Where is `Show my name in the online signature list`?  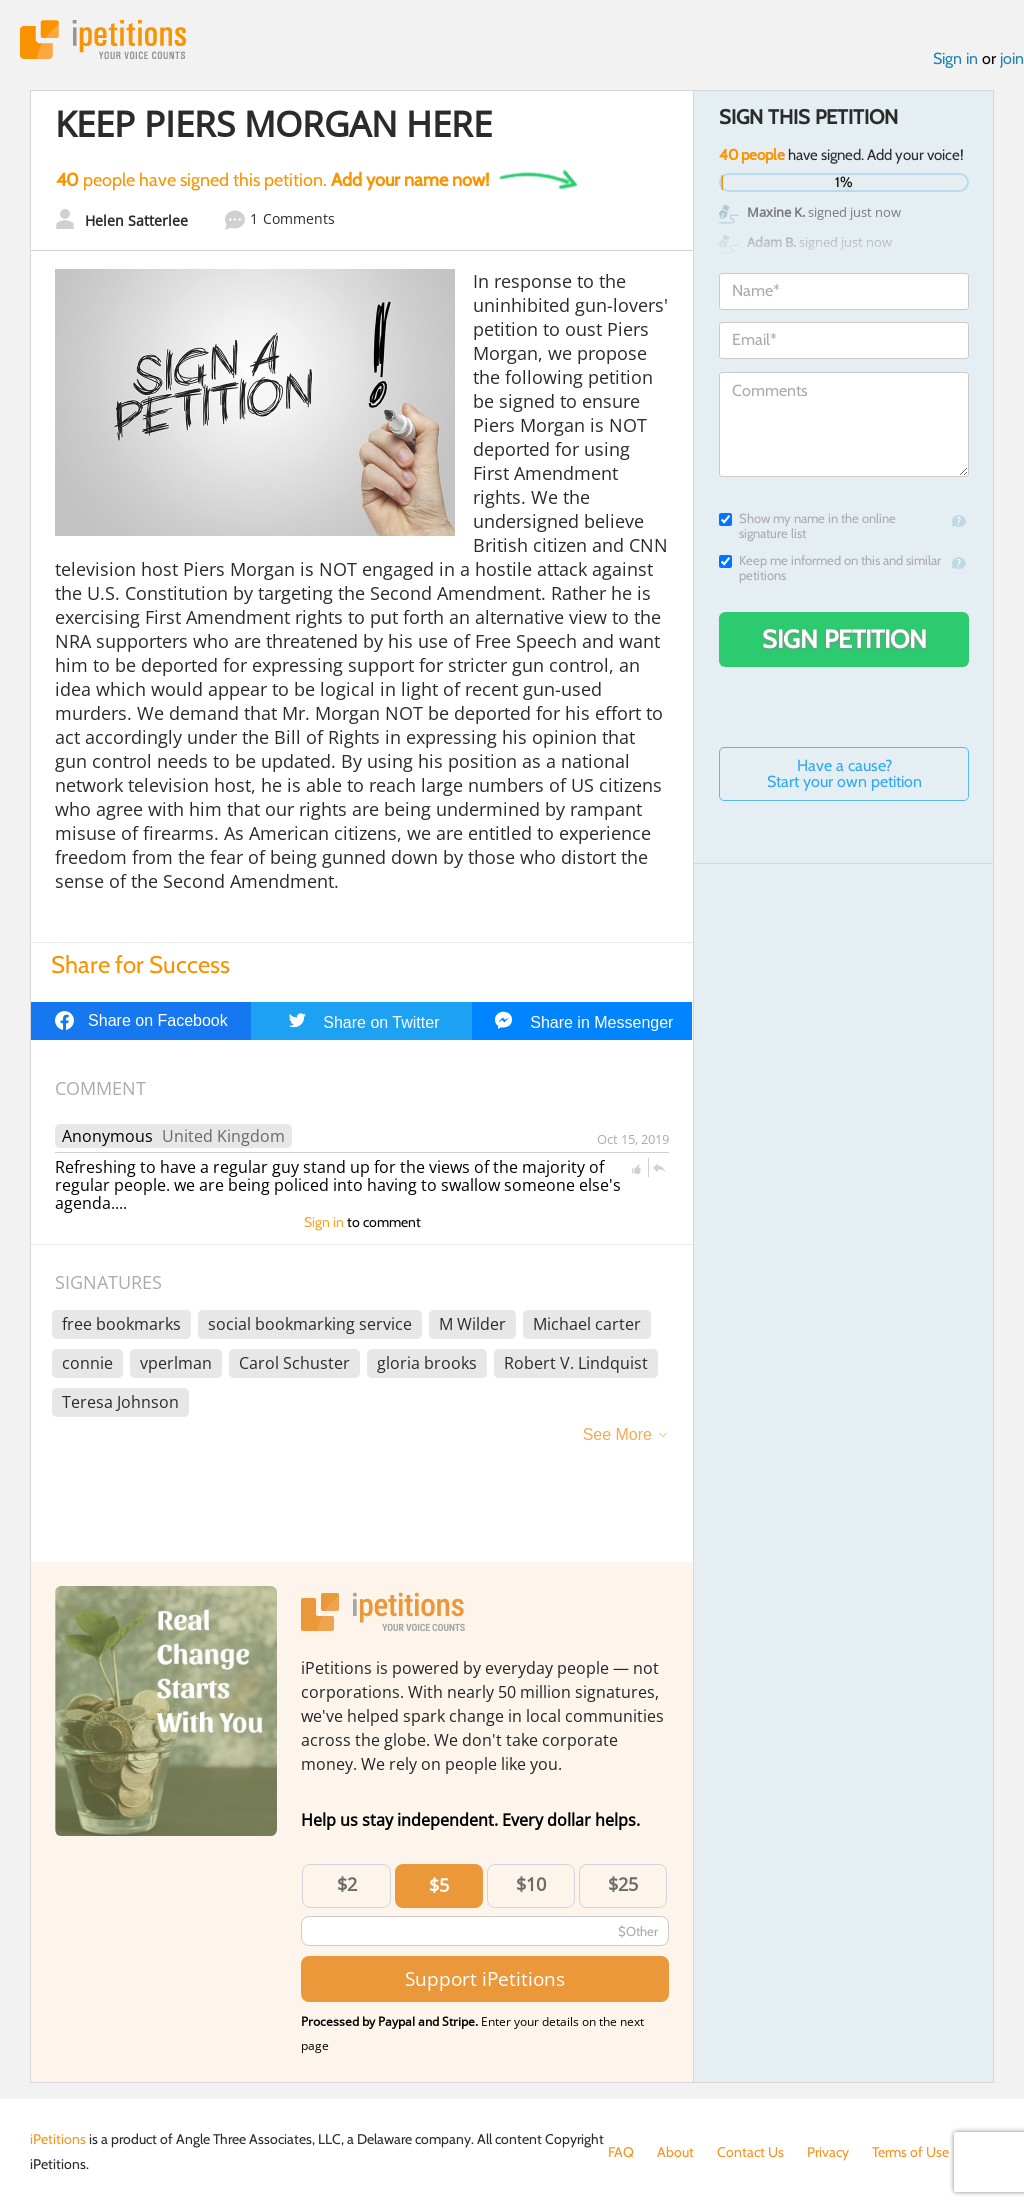
Show my name in the online signature list is located at coordinates (807, 526).